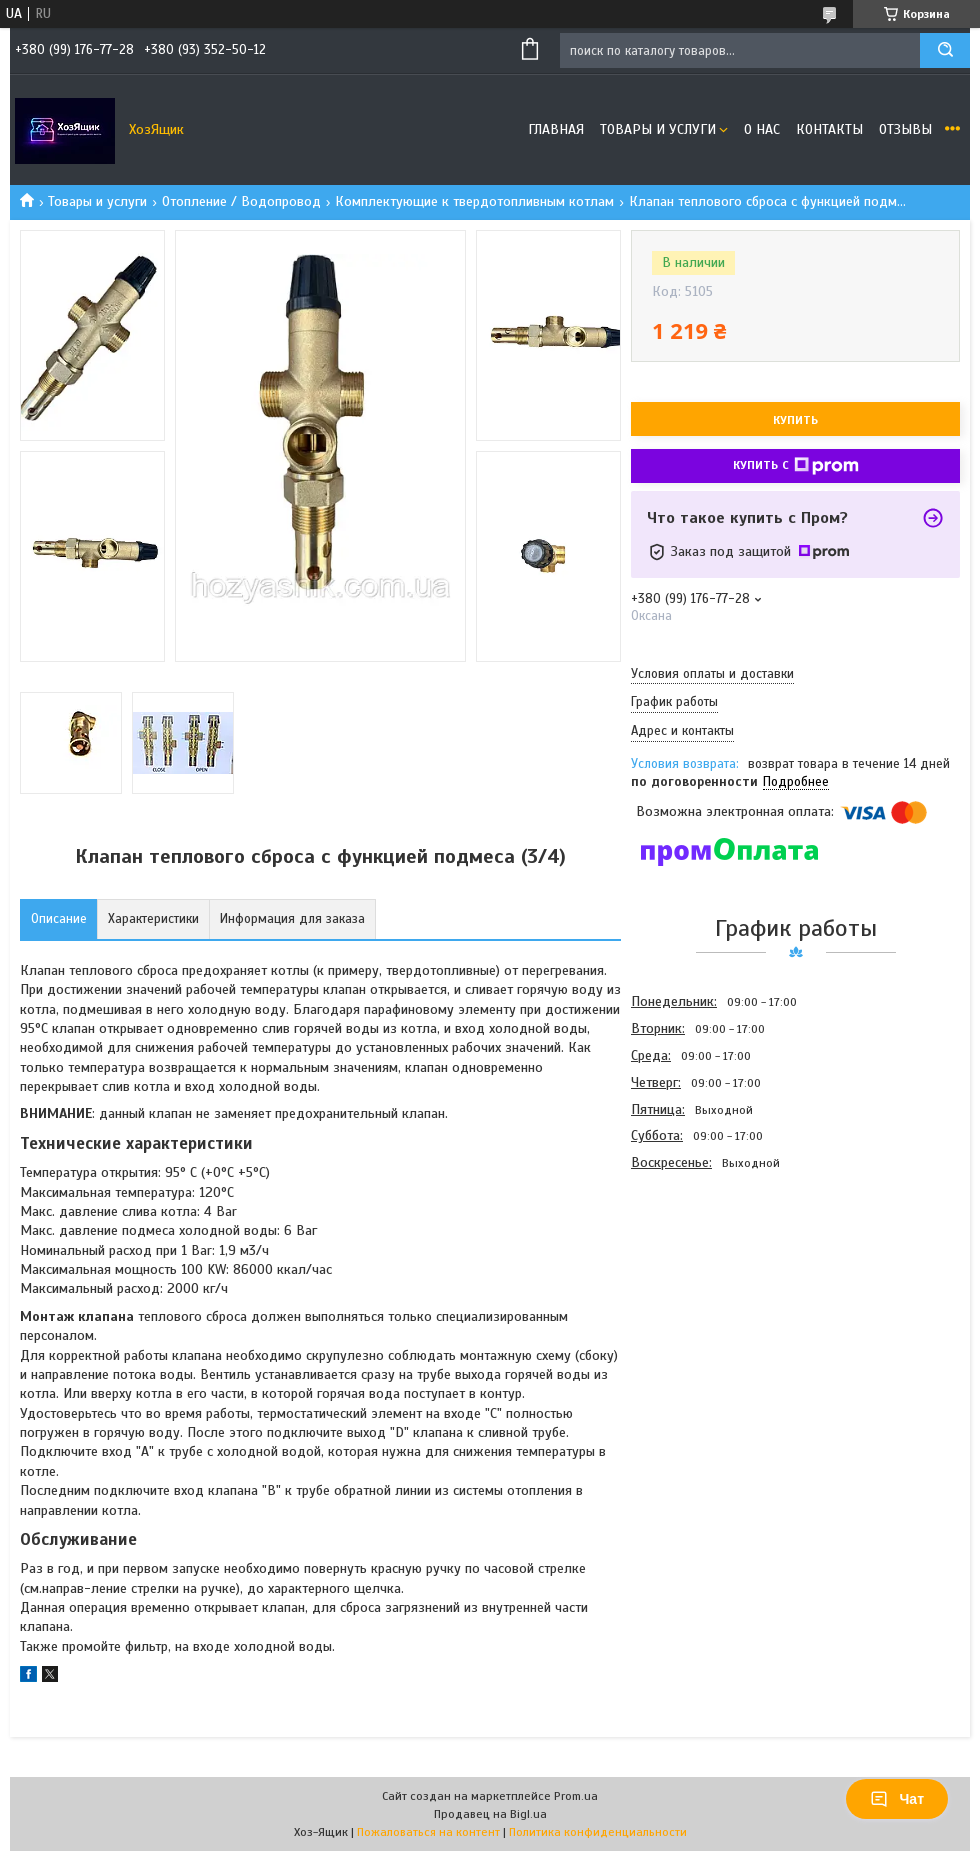 The height and width of the screenshot is (1851, 980). I want to click on [Искать], so click(945, 50).